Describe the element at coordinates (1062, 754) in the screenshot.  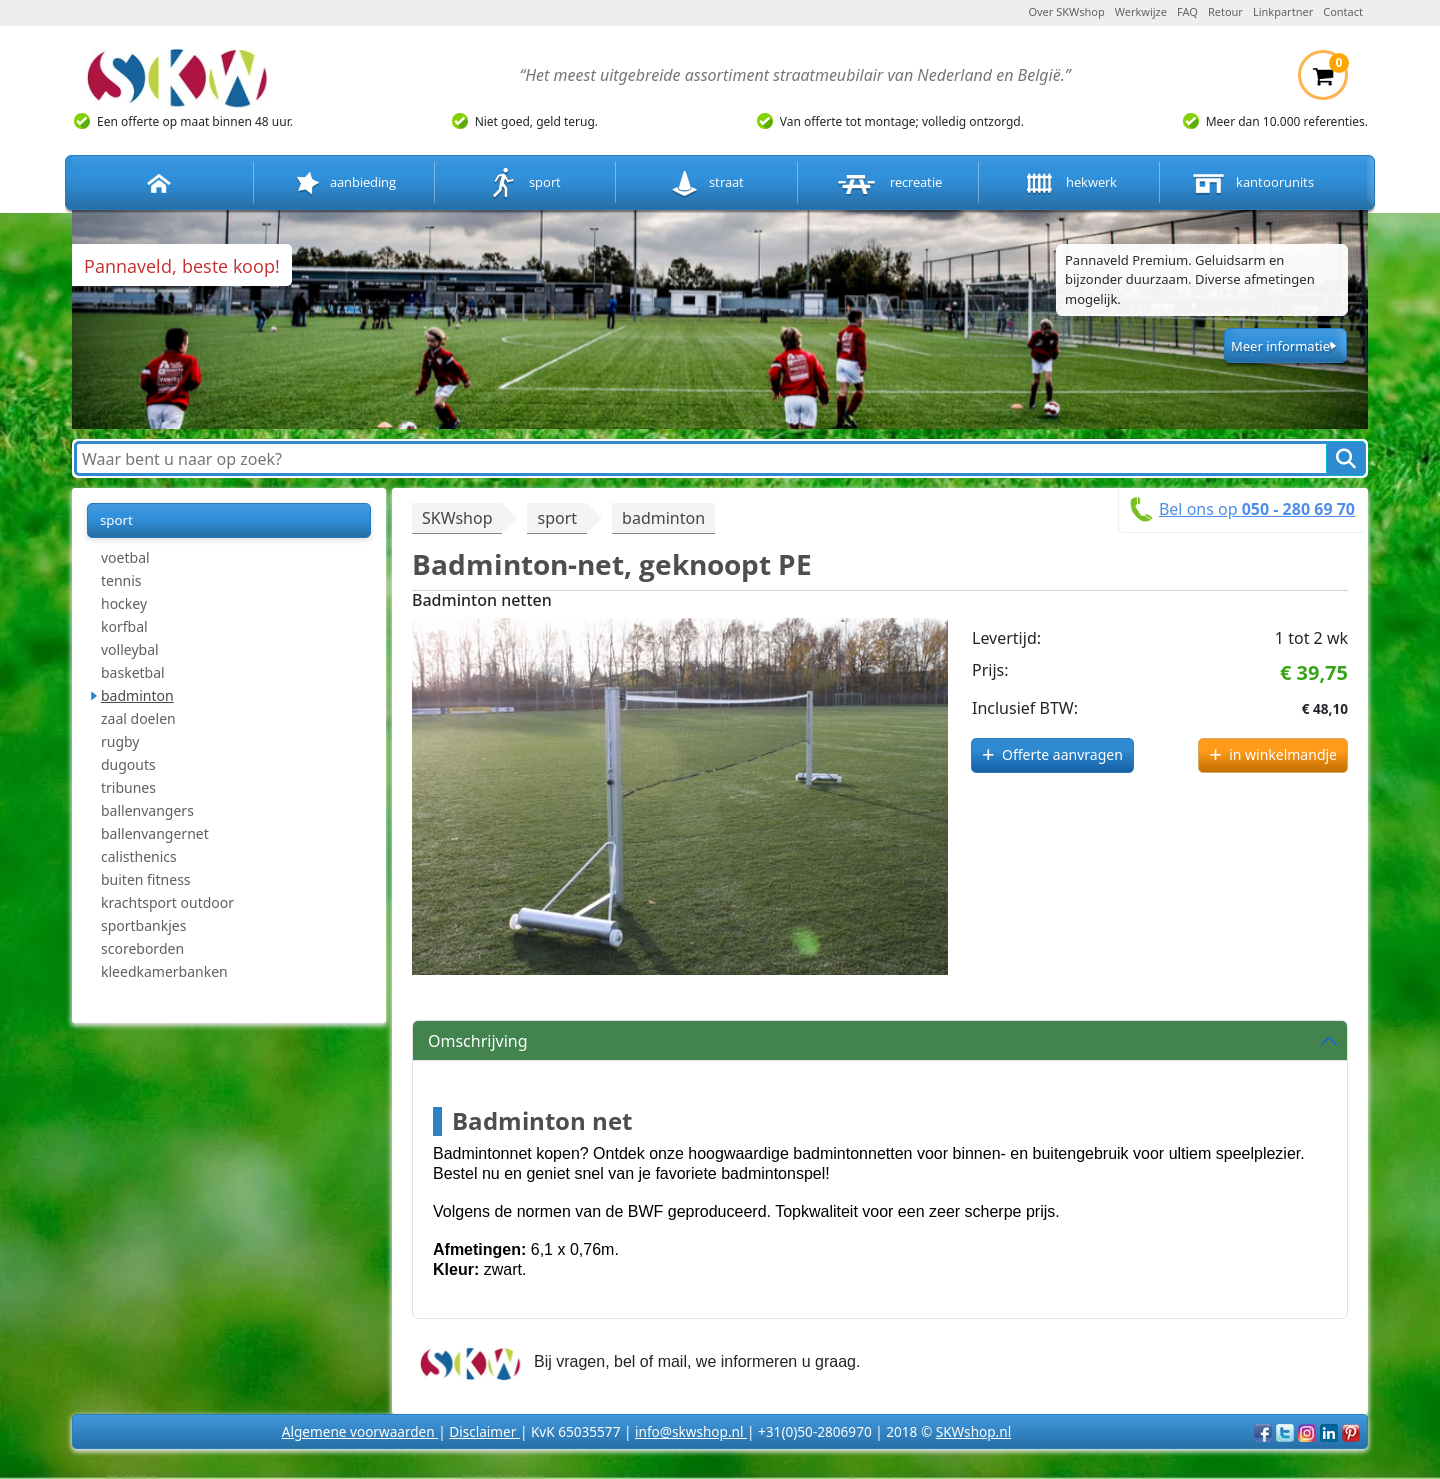
I see `Offerte aanvragen` at that location.